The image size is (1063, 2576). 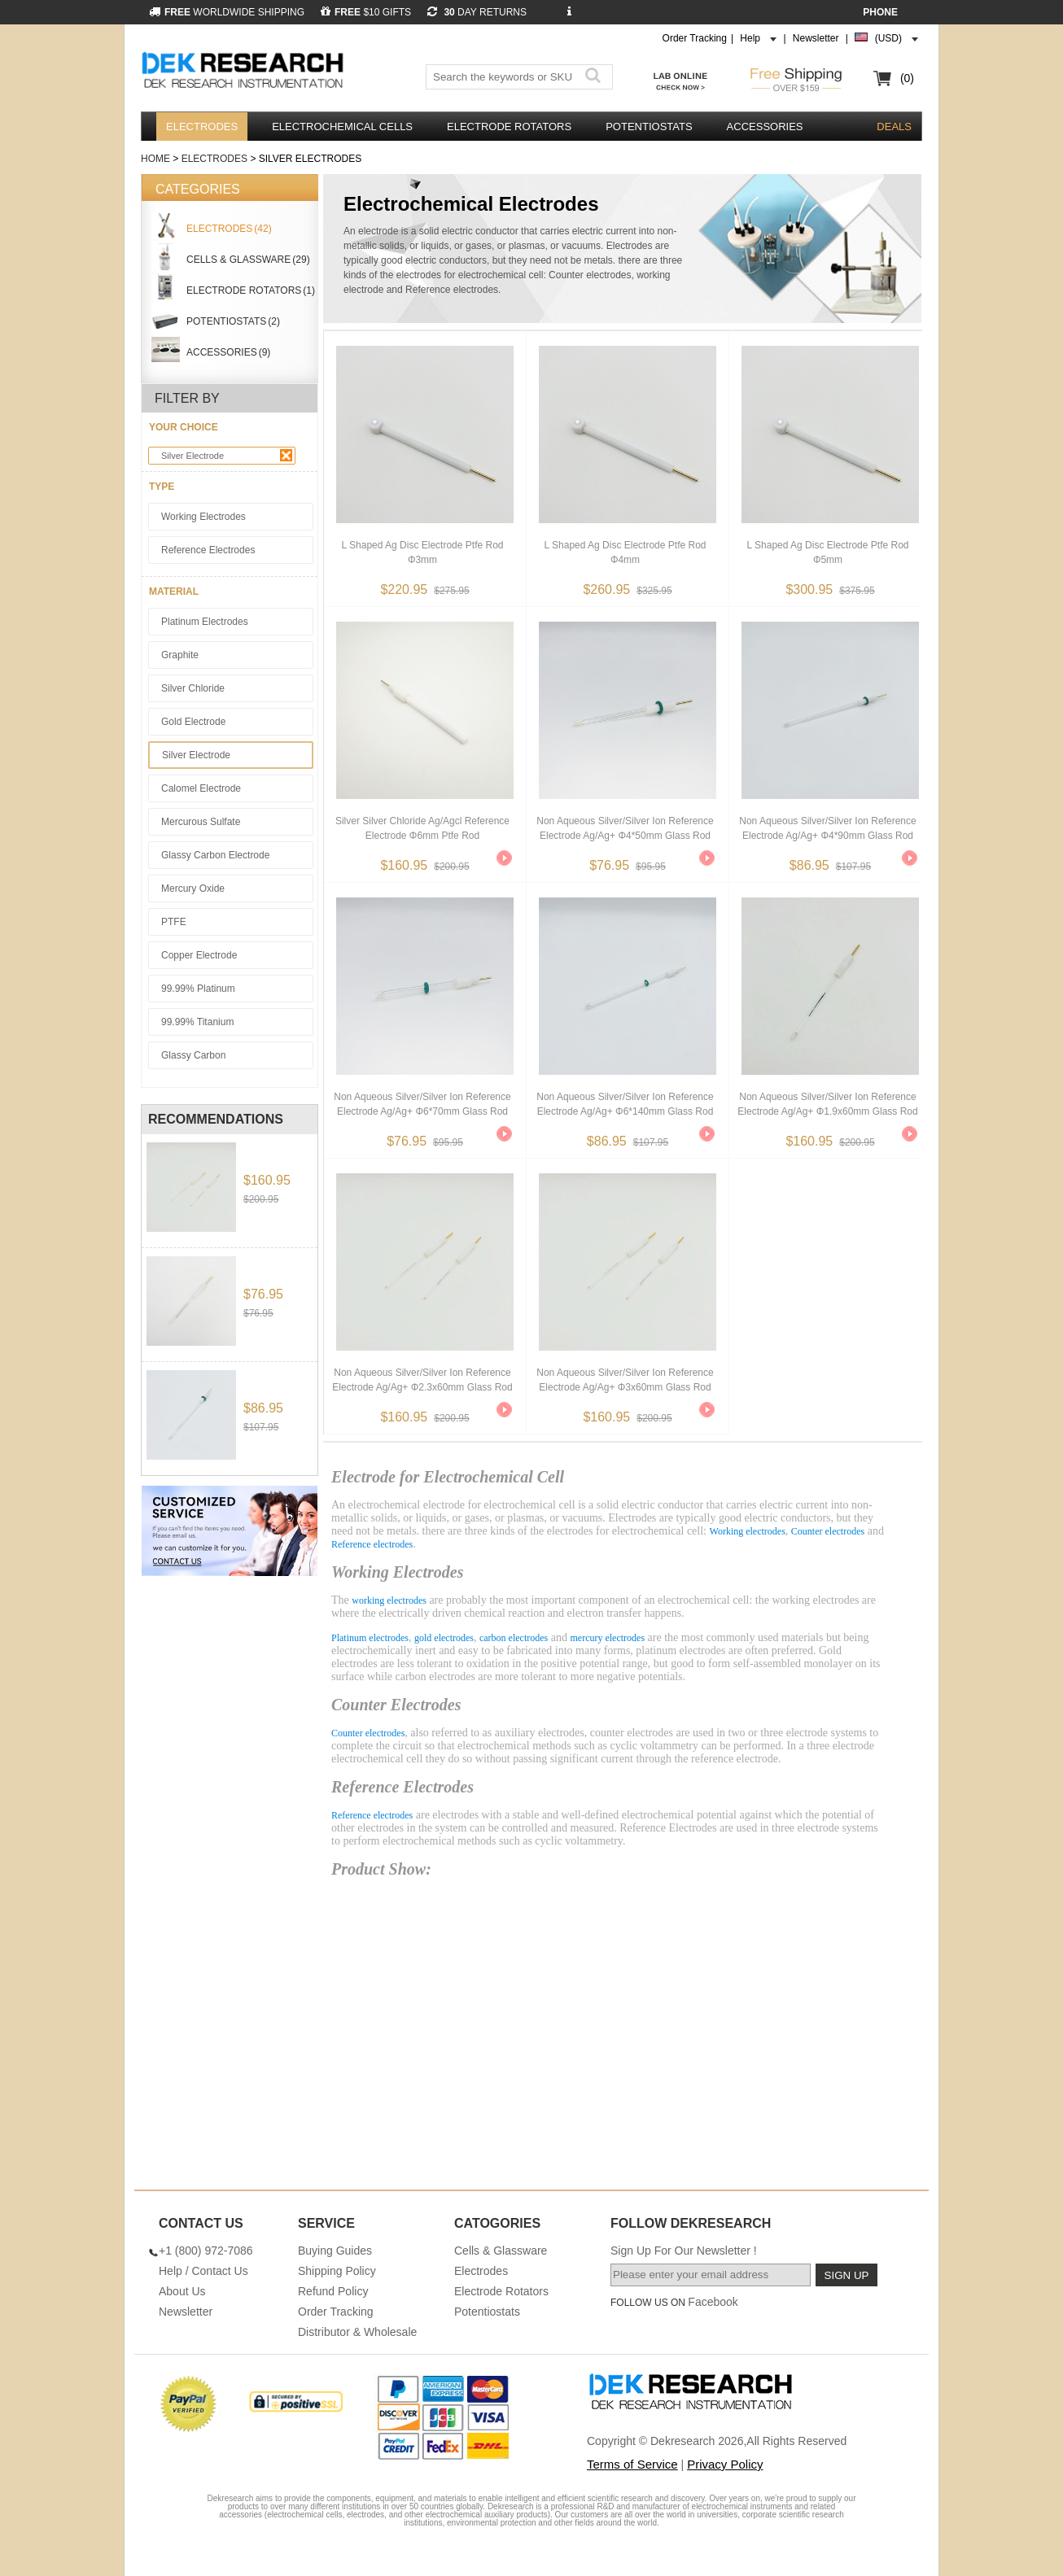 I want to click on Calomel Electrode, so click(x=201, y=788).